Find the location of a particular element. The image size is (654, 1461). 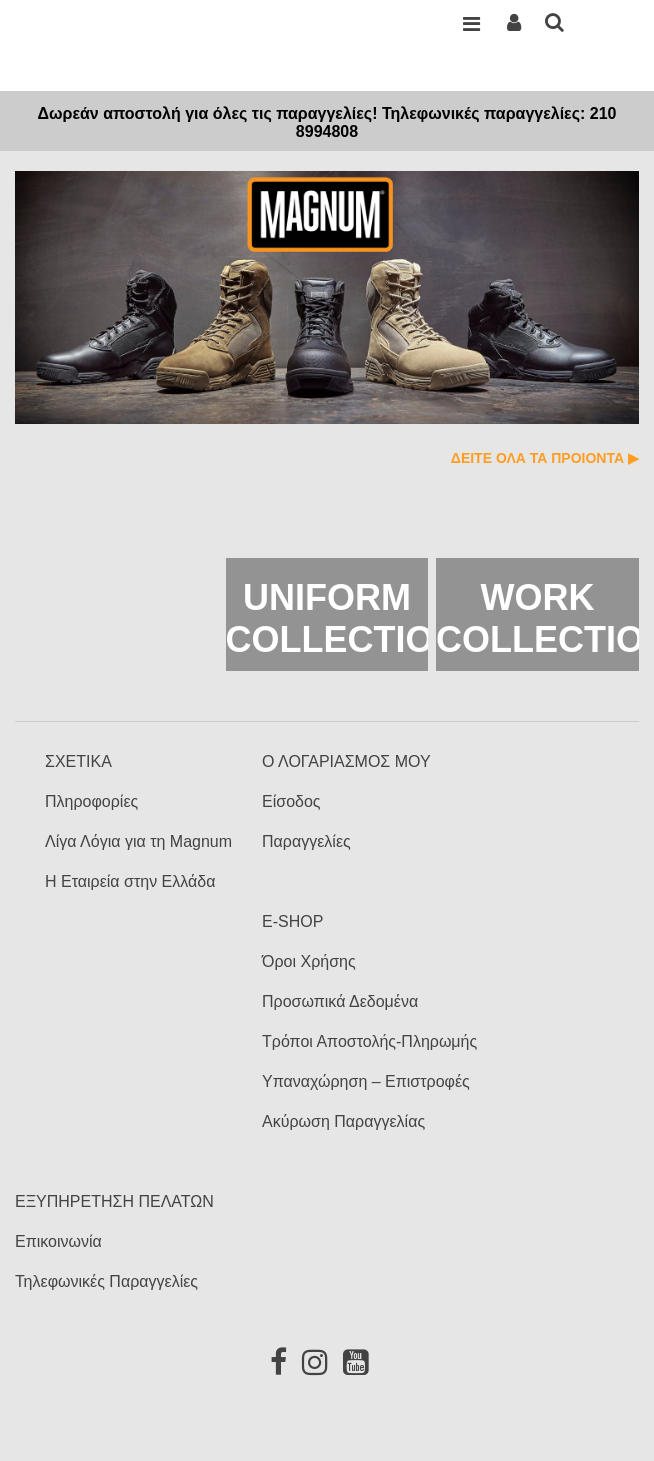

E-SHOP is located at coordinates (292, 921).